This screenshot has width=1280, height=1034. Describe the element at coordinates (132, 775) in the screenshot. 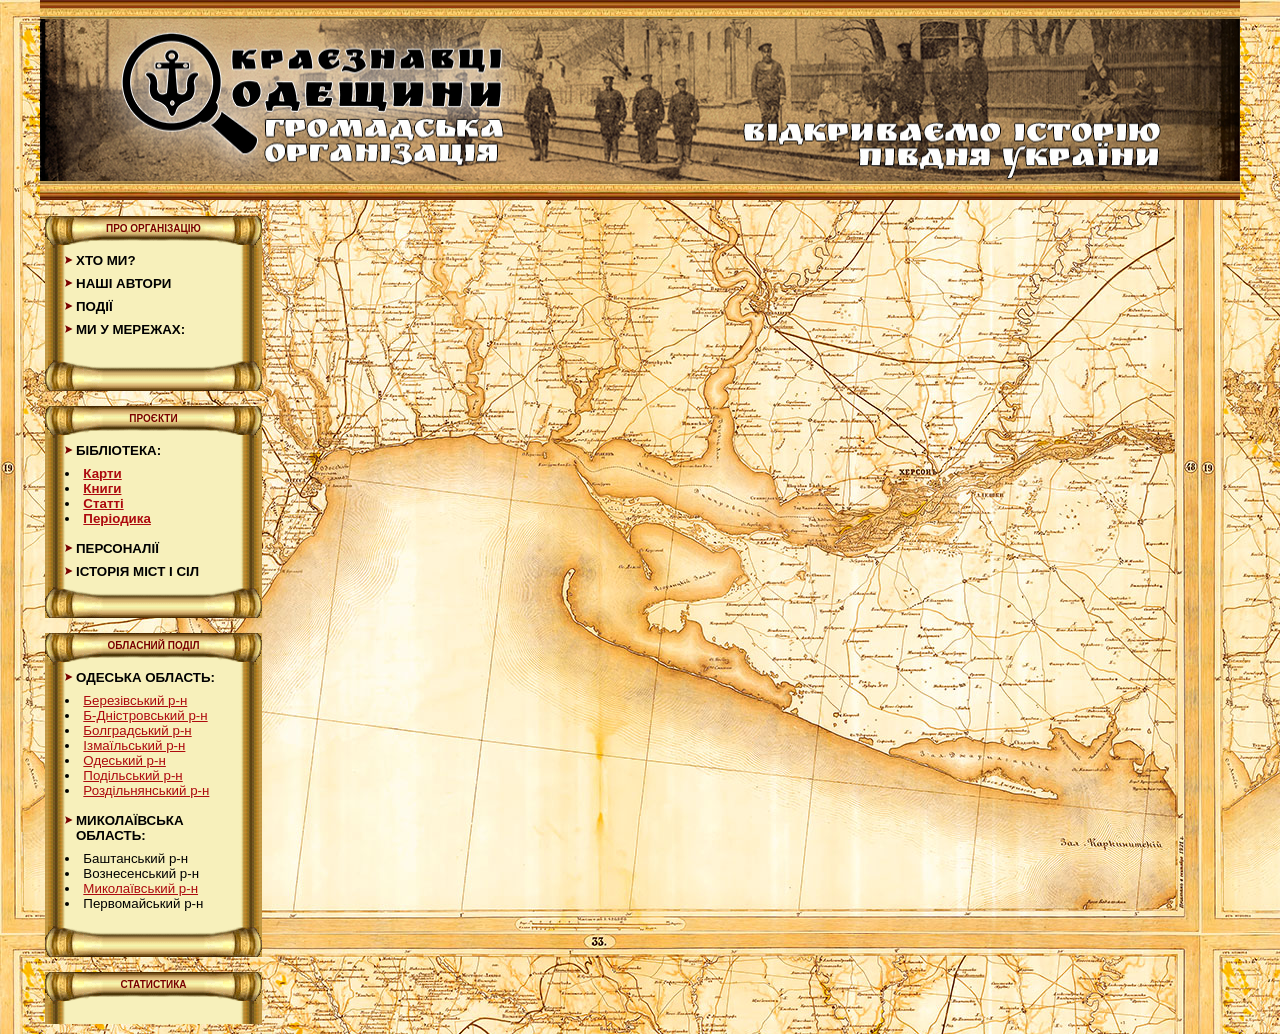

I see `Подільський р-н` at that location.